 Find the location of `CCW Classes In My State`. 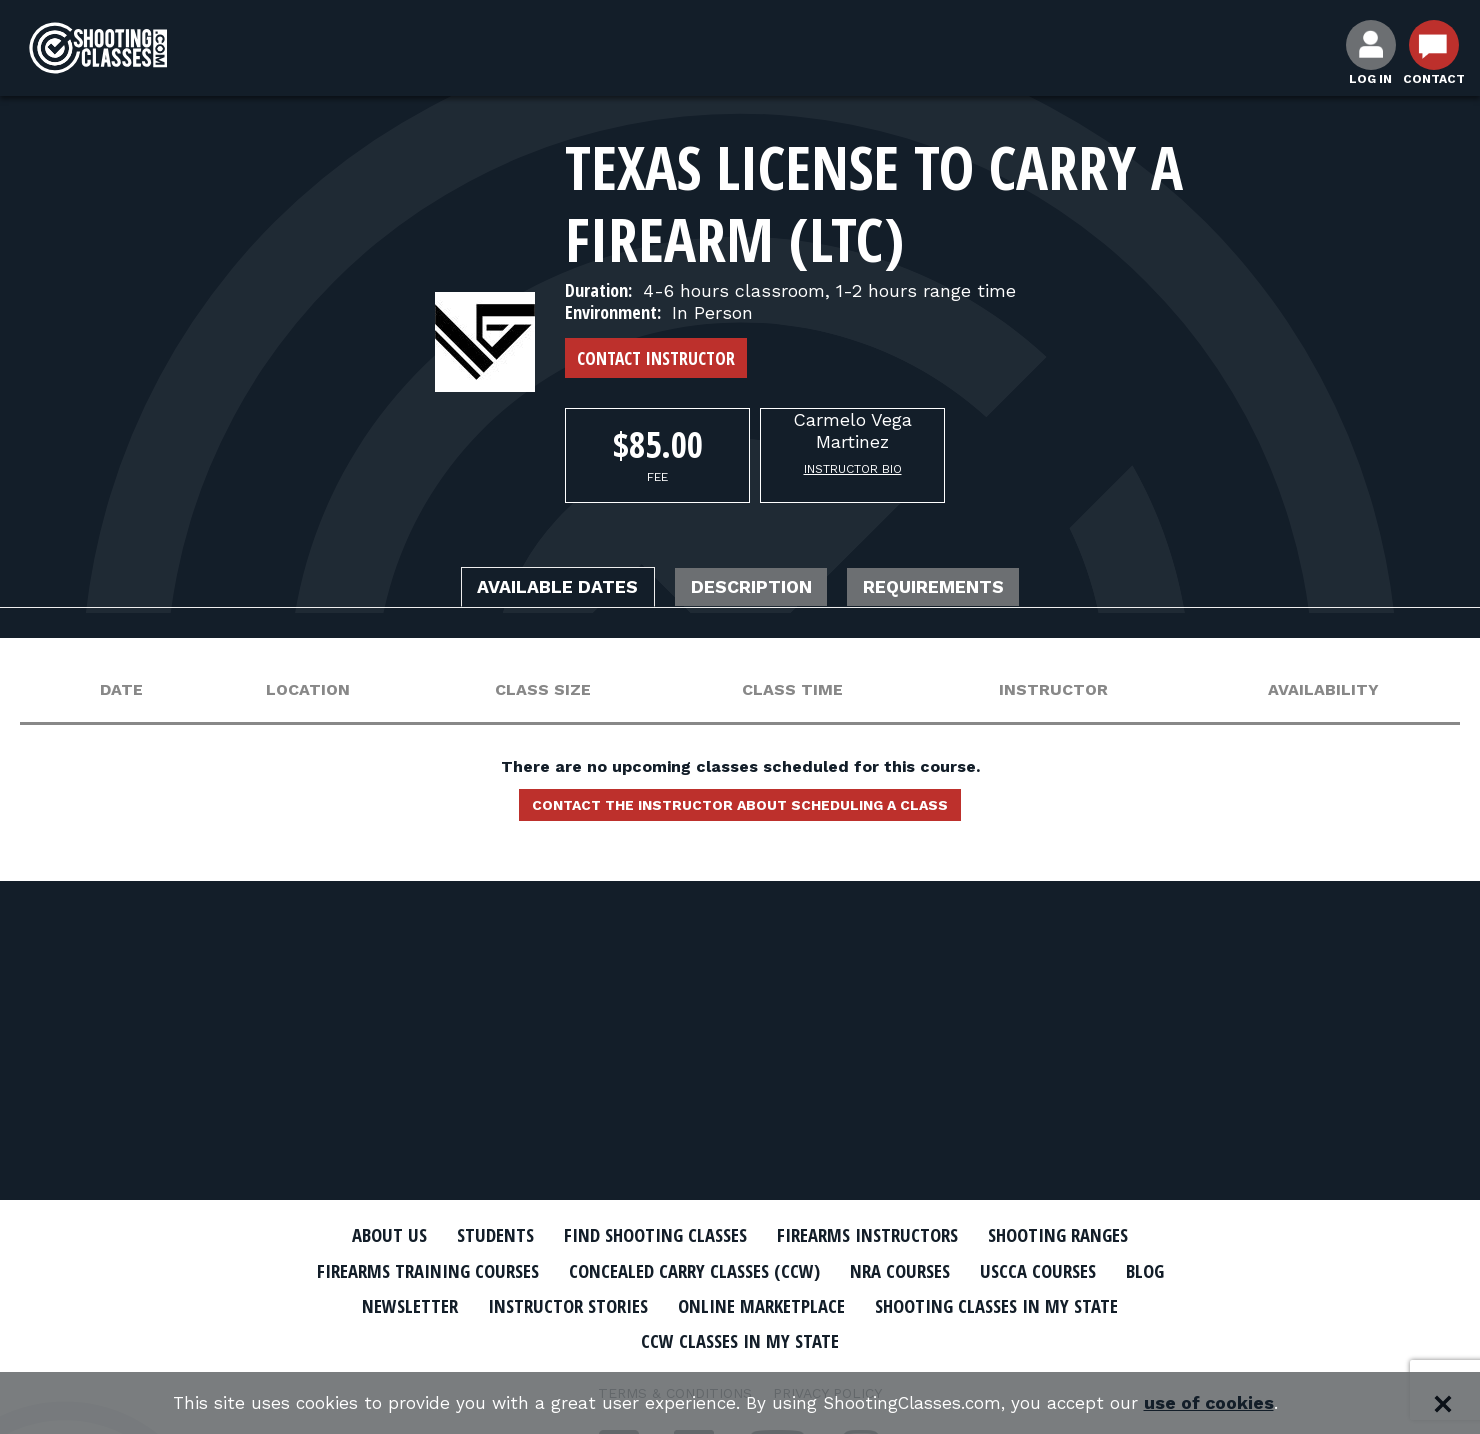

CCW Classes In My State is located at coordinates (740, 1339).